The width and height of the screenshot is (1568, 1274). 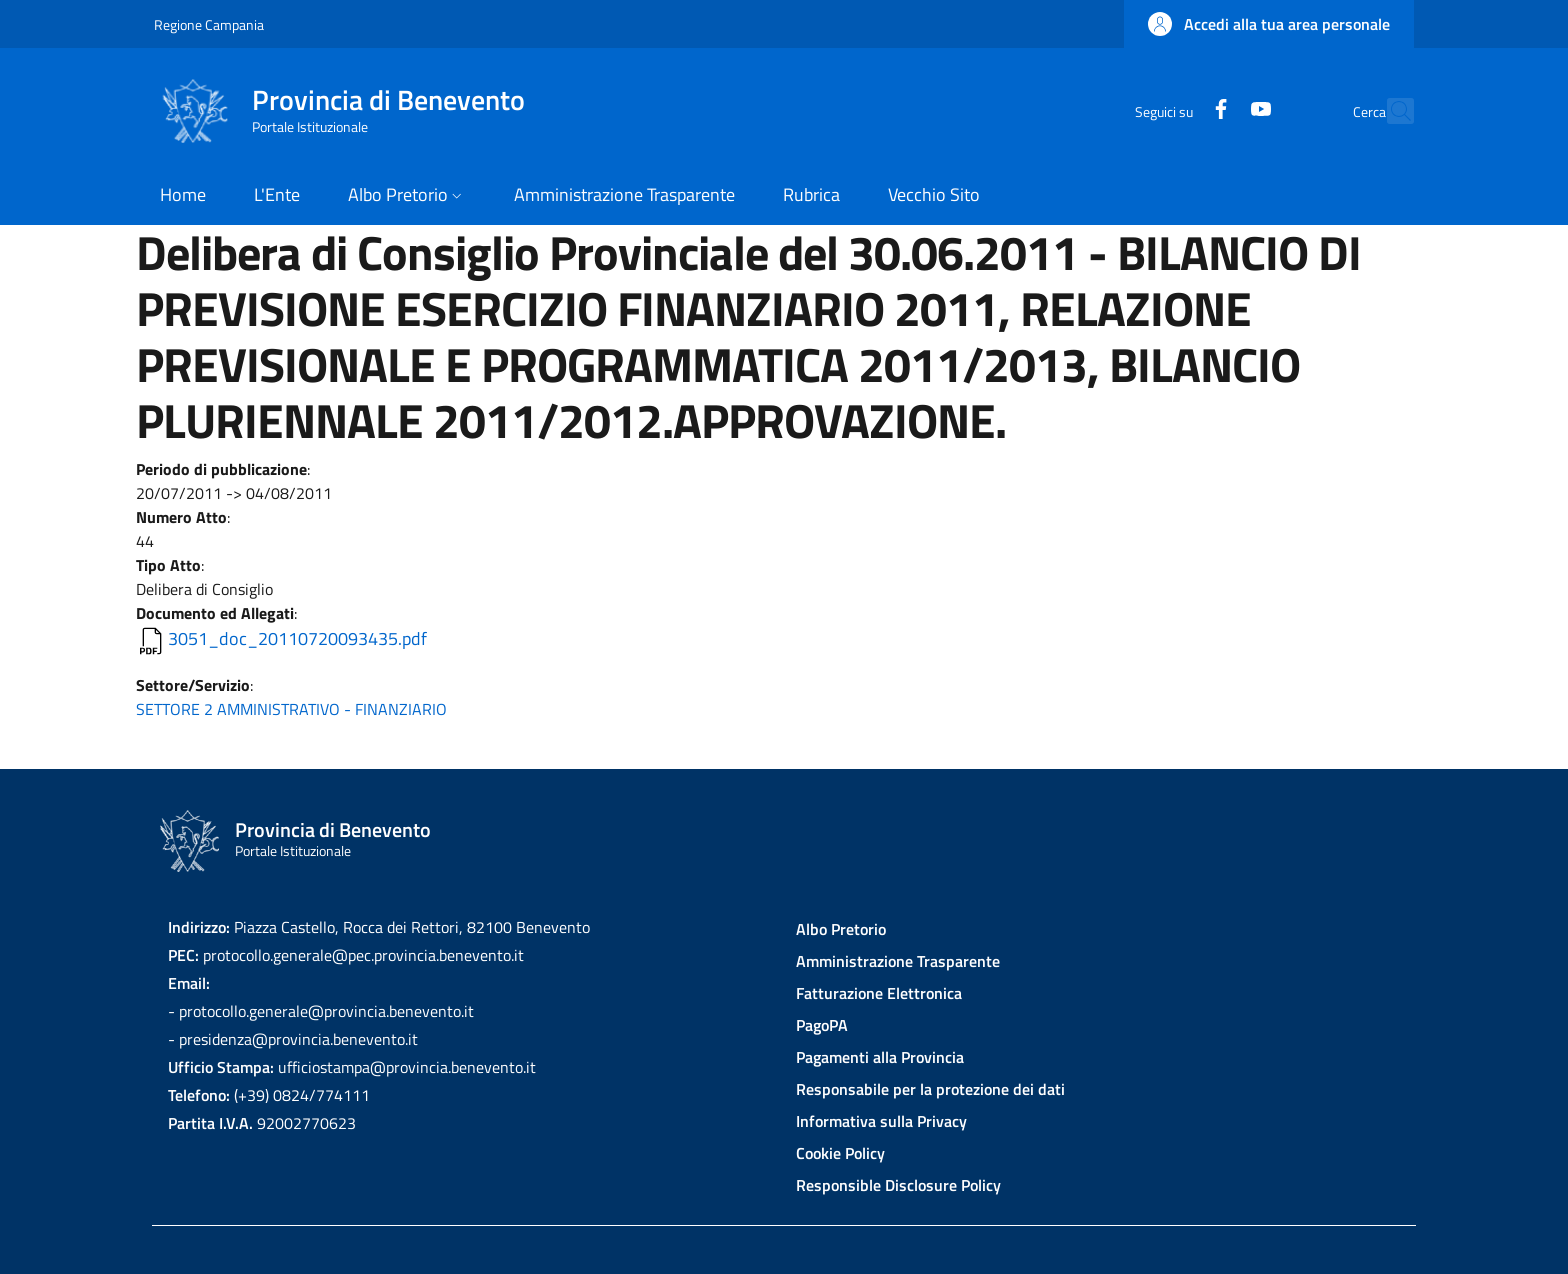 What do you see at coordinates (1177, 110) in the screenshot?
I see `[Facebook]` at bounding box center [1177, 110].